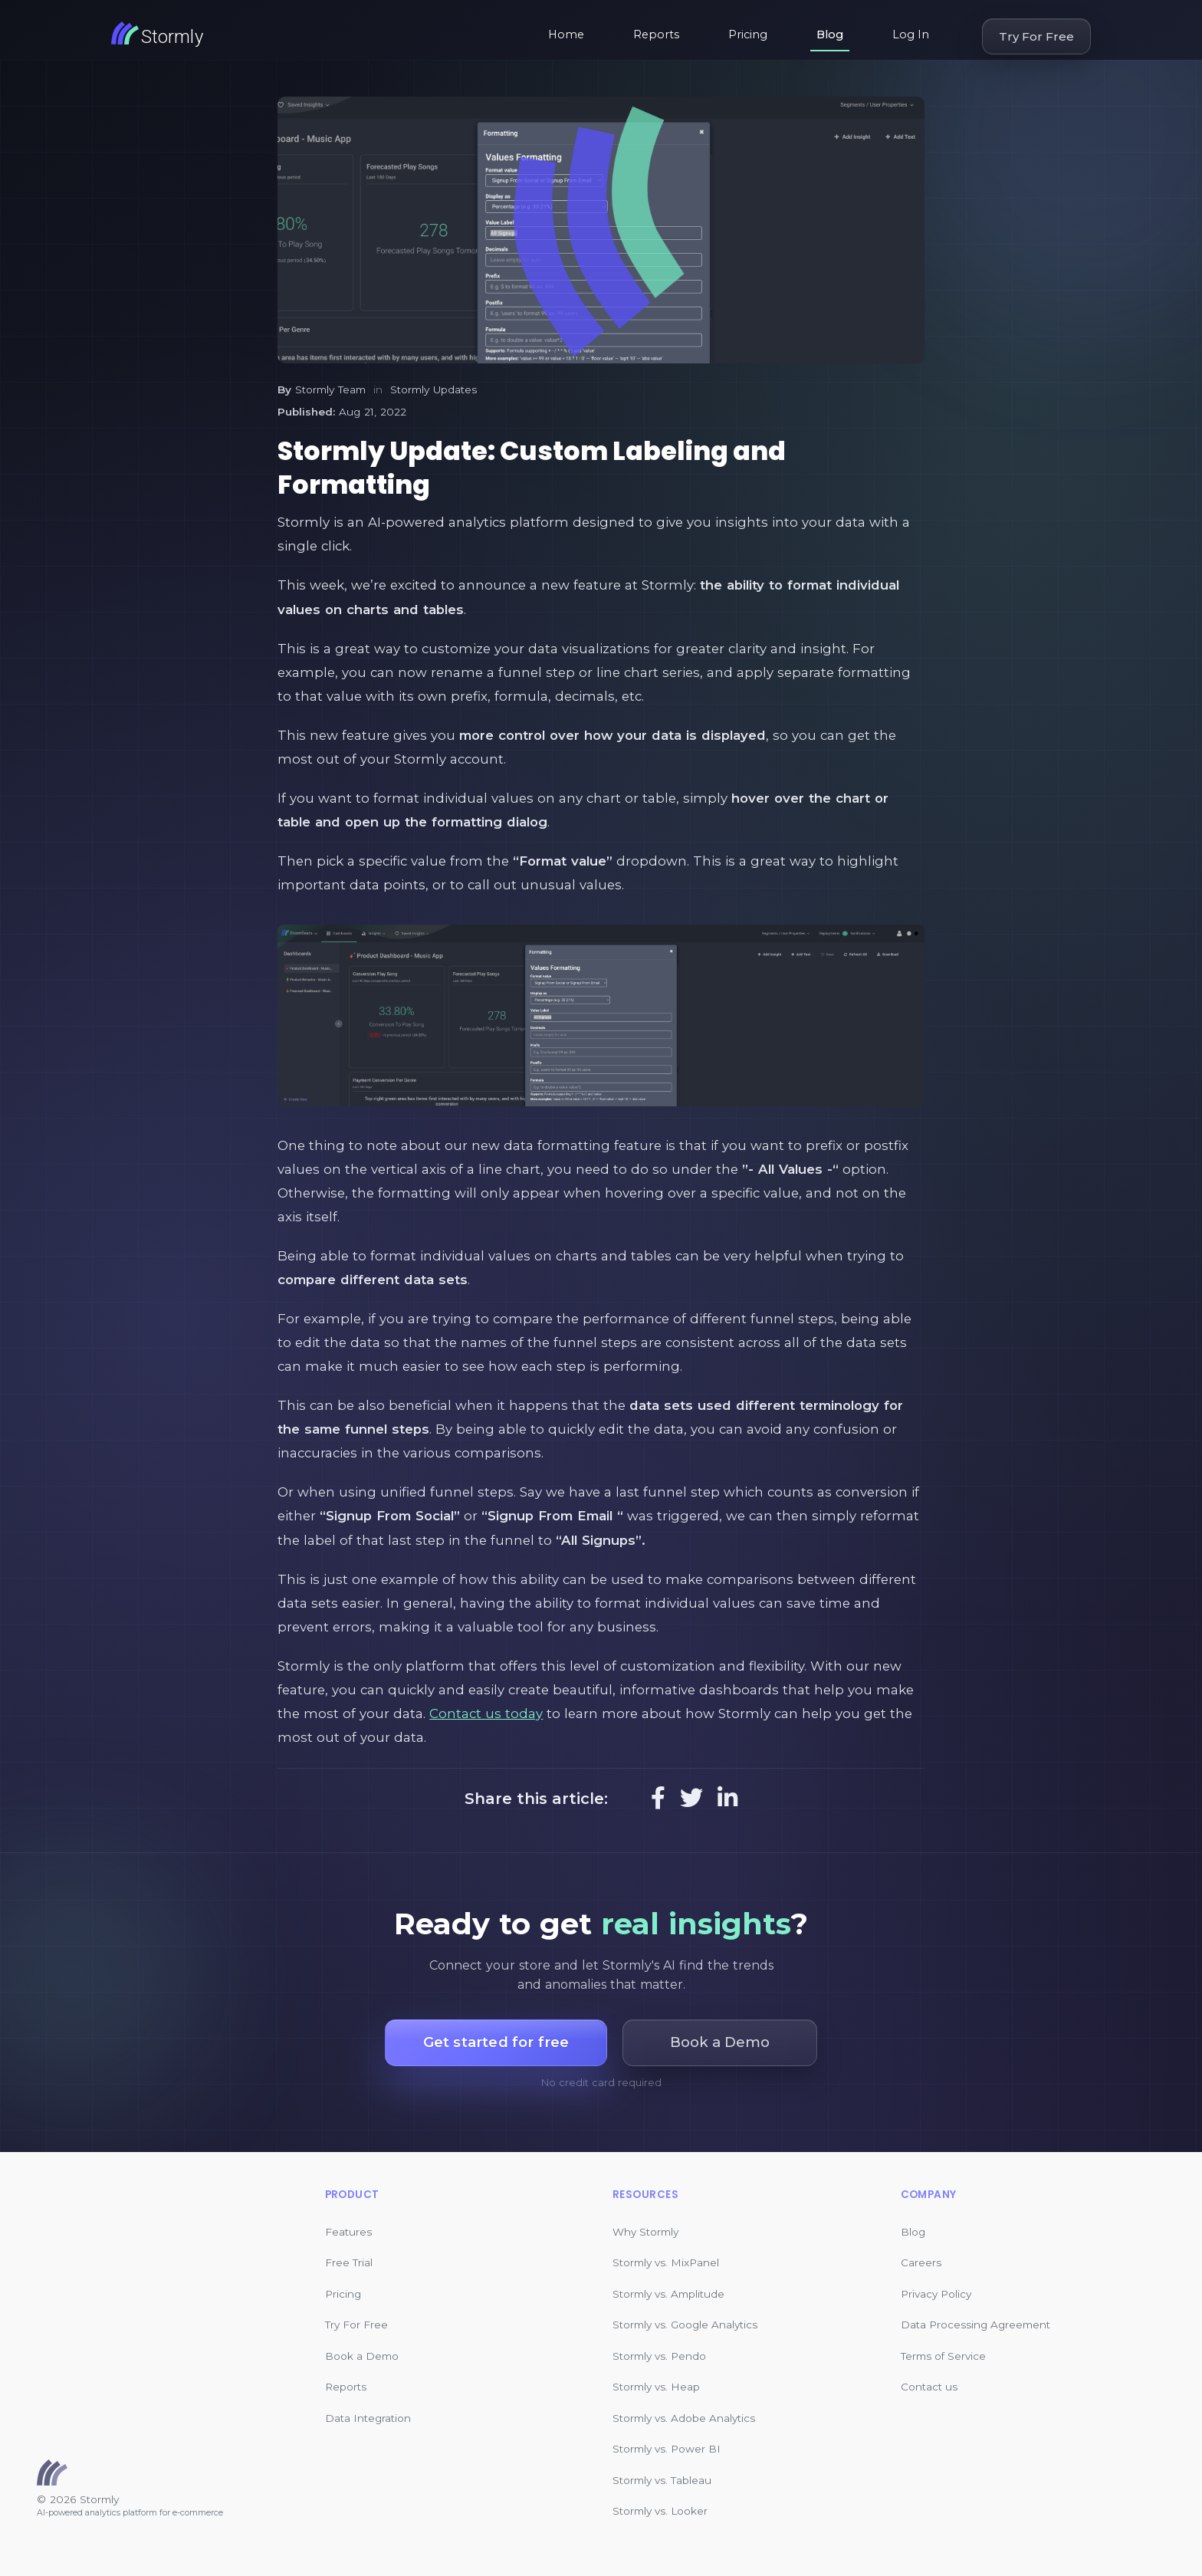 The width and height of the screenshot is (1202, 2576). I want to click on Pricing, so click(747, 34).